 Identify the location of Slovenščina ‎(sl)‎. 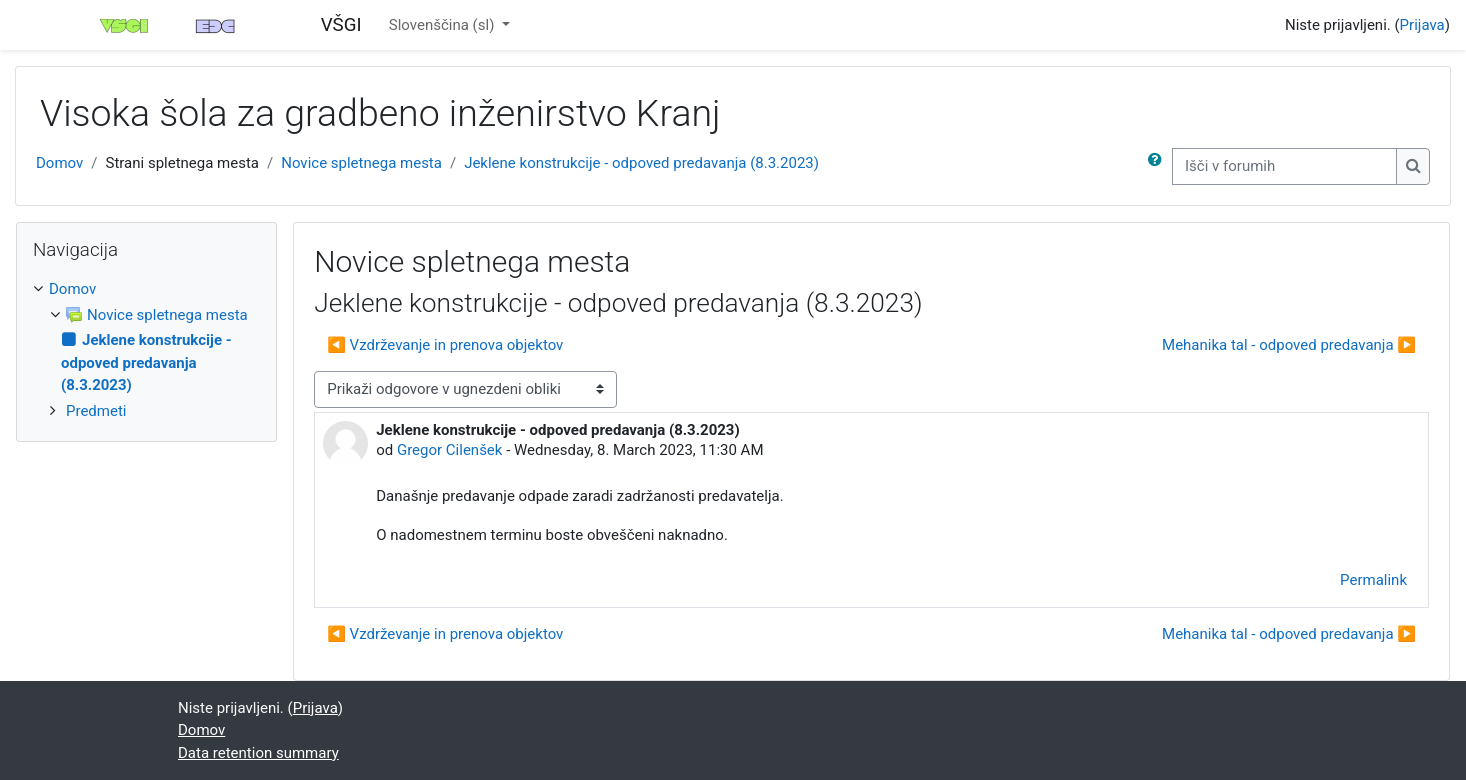
(443, 25).